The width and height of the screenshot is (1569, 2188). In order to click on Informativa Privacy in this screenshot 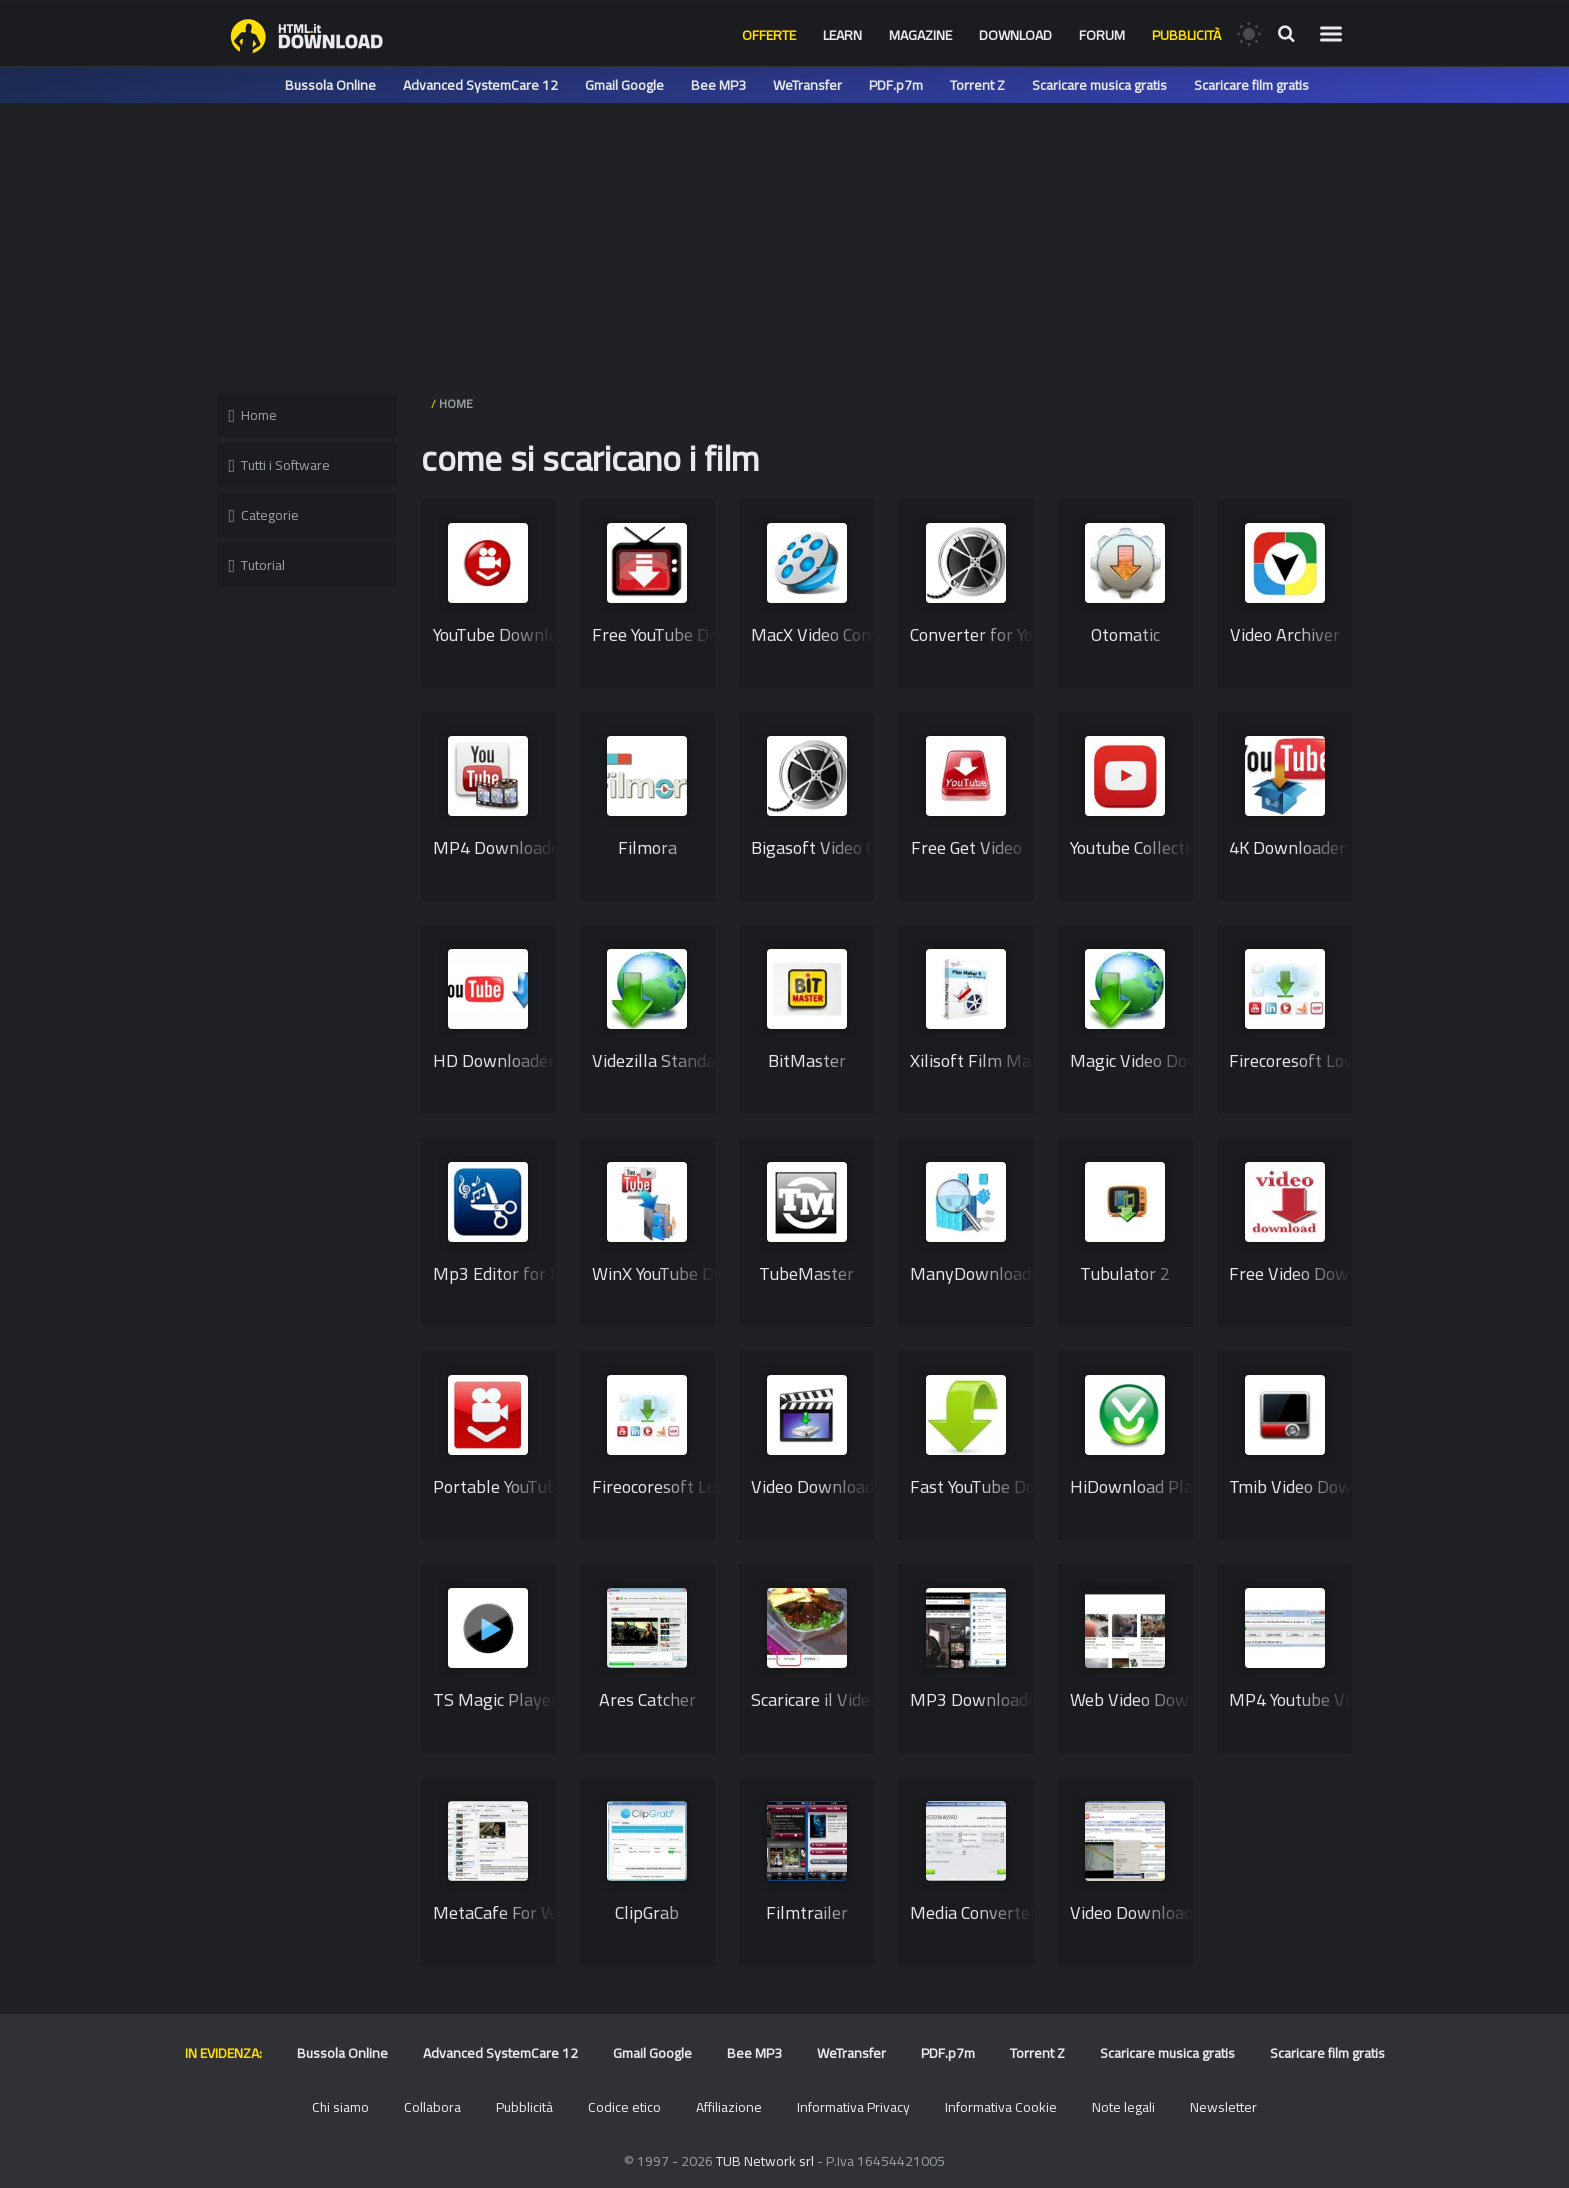, I will do `click(853, 2107)`.